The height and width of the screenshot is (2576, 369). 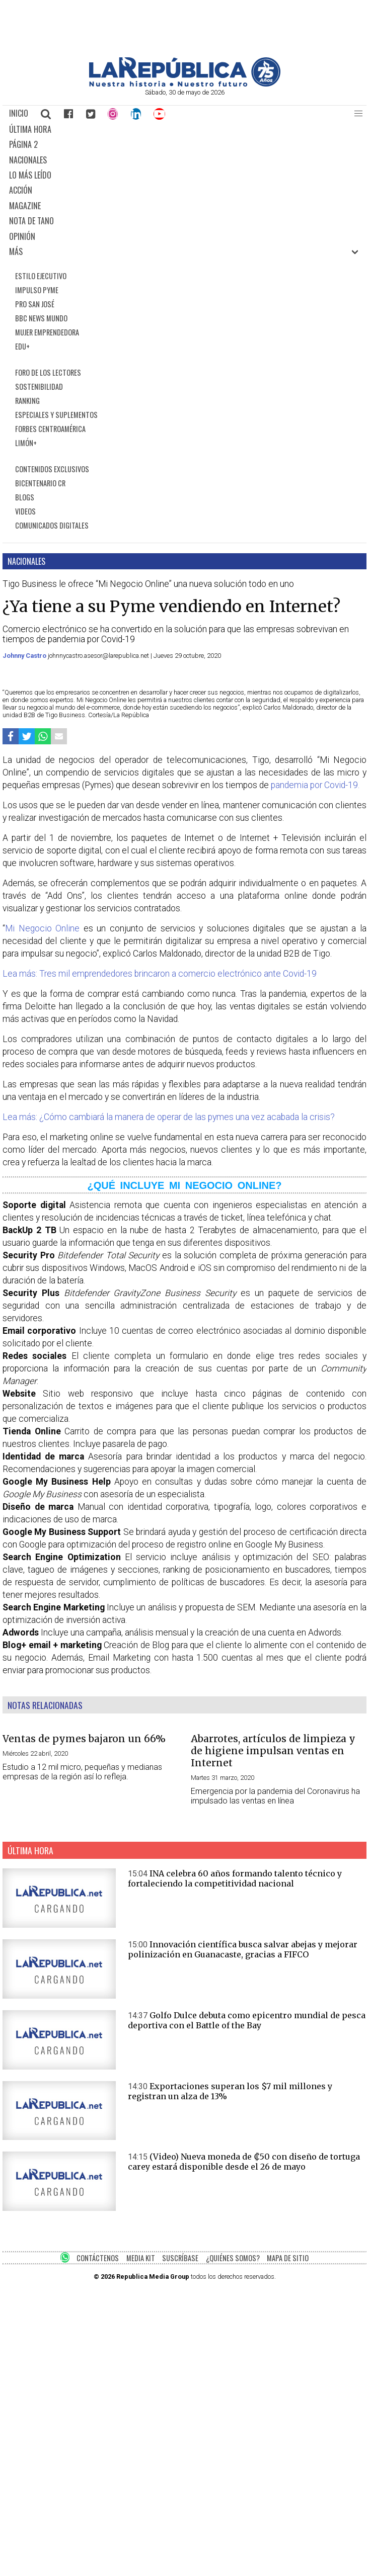 I want to click on RANKING, so click(x=27, y=400).